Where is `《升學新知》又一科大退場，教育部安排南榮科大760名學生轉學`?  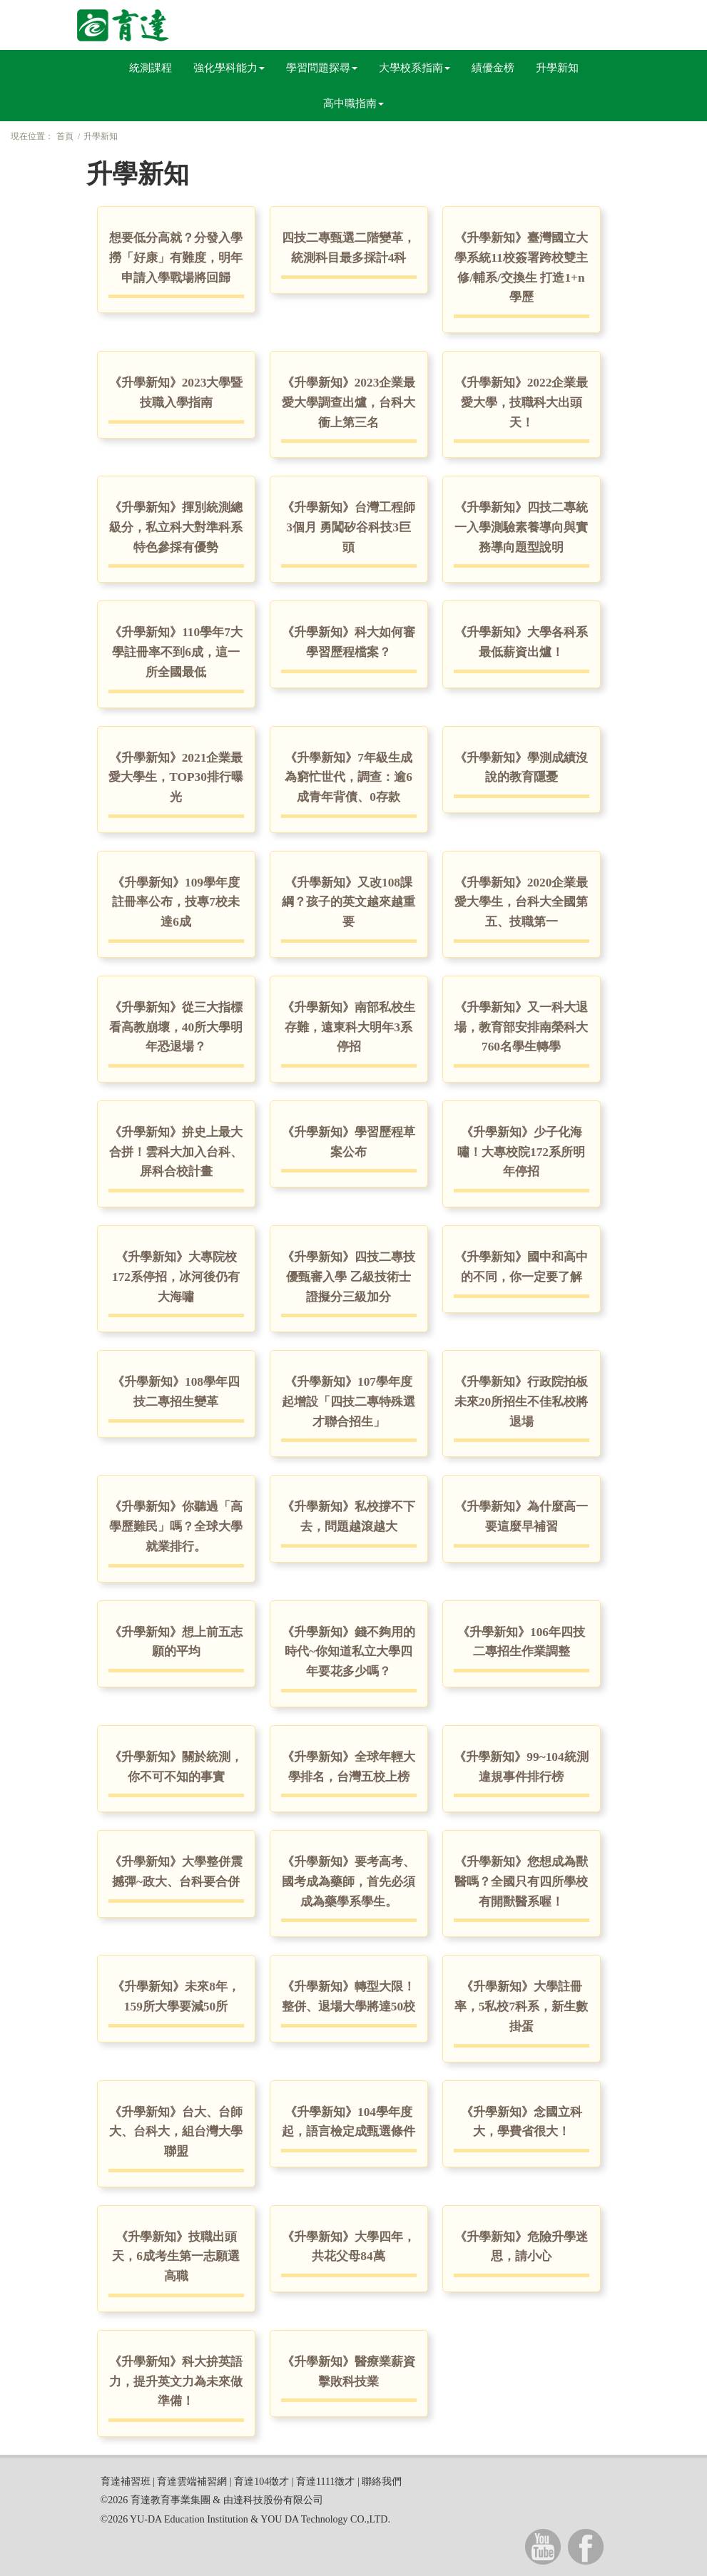 《升學新知》又一科大退場，教育部安排南榮科大760名學生轉學 is located at coordinates (521, 1027).